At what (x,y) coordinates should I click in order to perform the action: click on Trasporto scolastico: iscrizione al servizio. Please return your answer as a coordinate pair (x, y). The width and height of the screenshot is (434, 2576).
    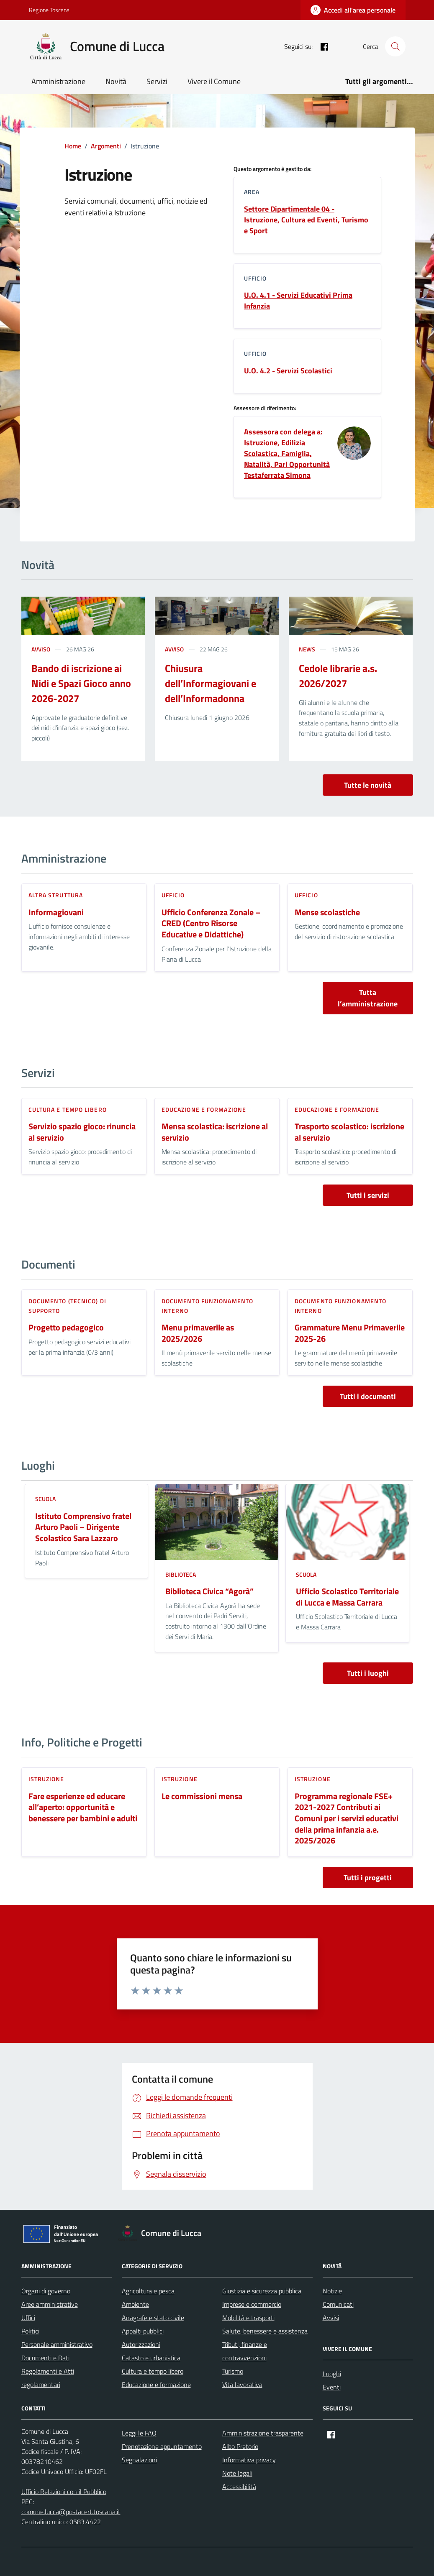
    Looking at the image, I should click on (349, 1132).